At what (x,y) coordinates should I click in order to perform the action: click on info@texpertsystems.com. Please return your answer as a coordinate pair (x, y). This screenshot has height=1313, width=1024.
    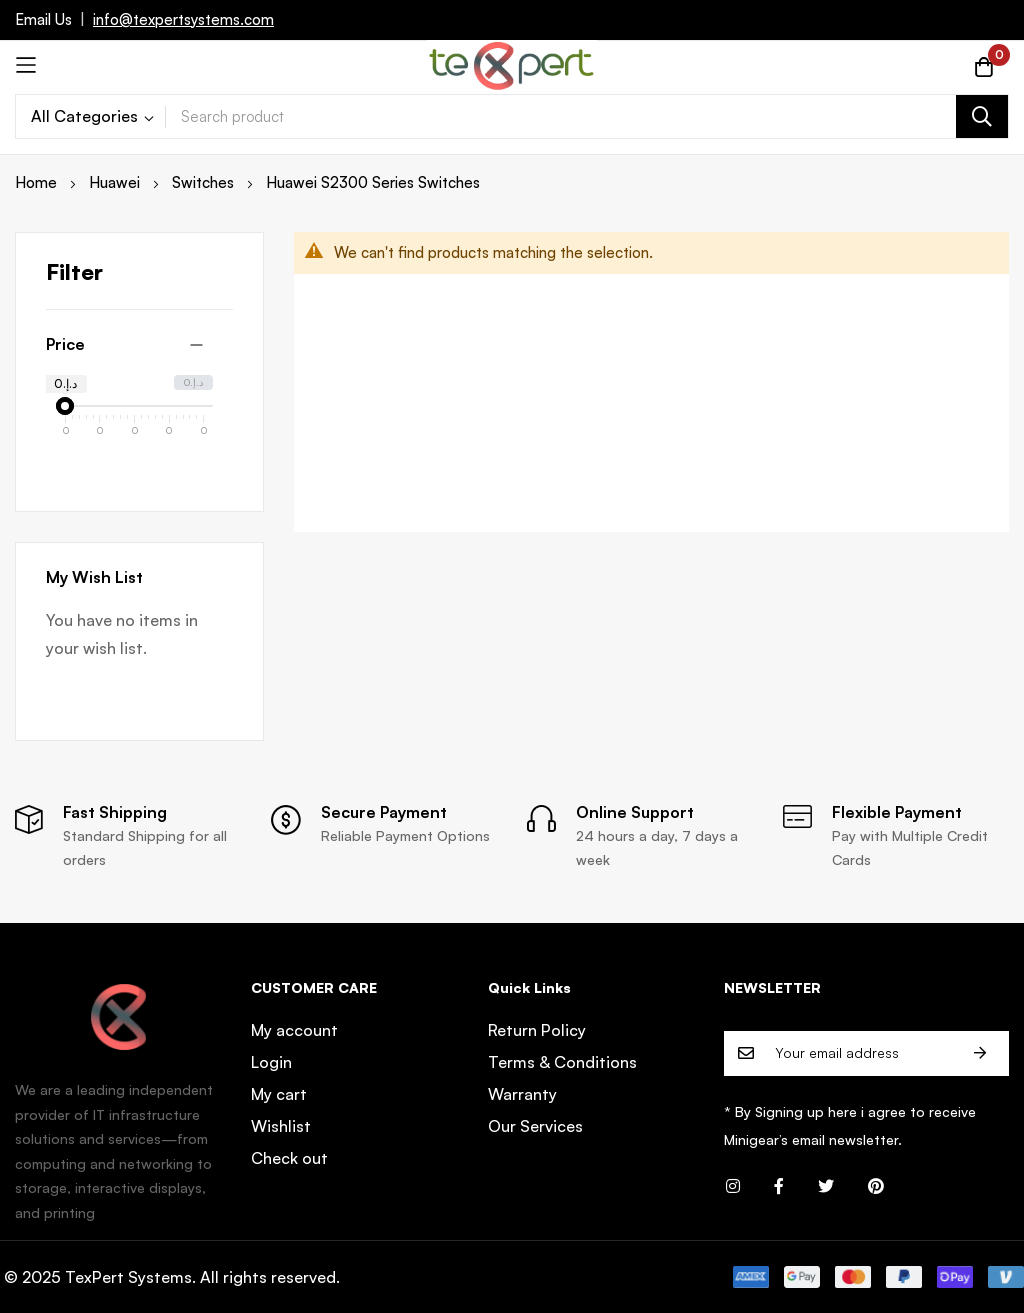
    Looking at the image, I should click on (183, 19).